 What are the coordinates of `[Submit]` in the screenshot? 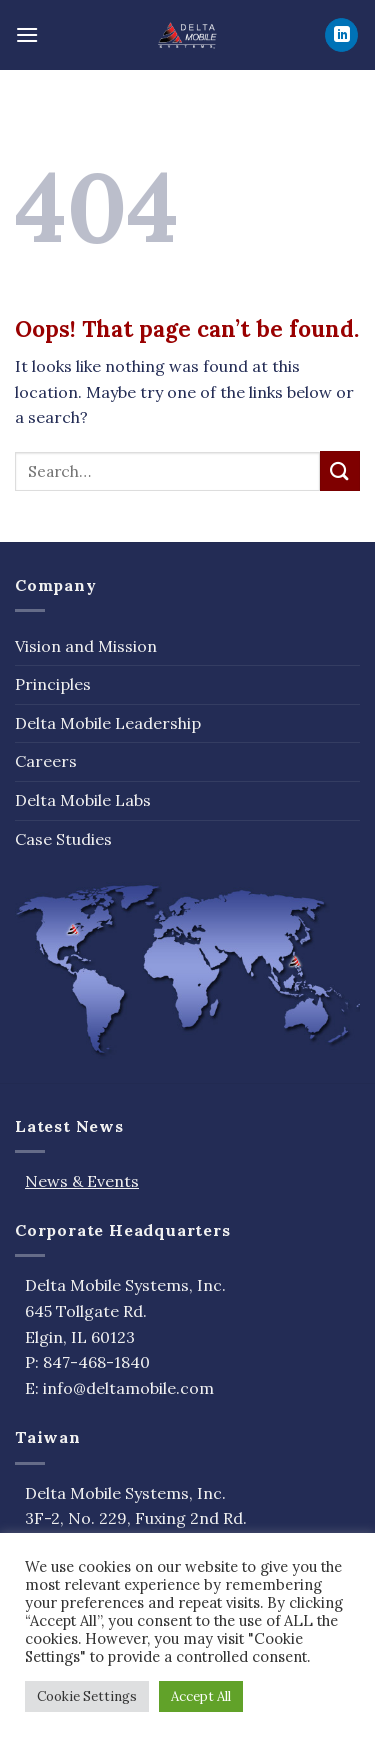 It's located at (340, 470).